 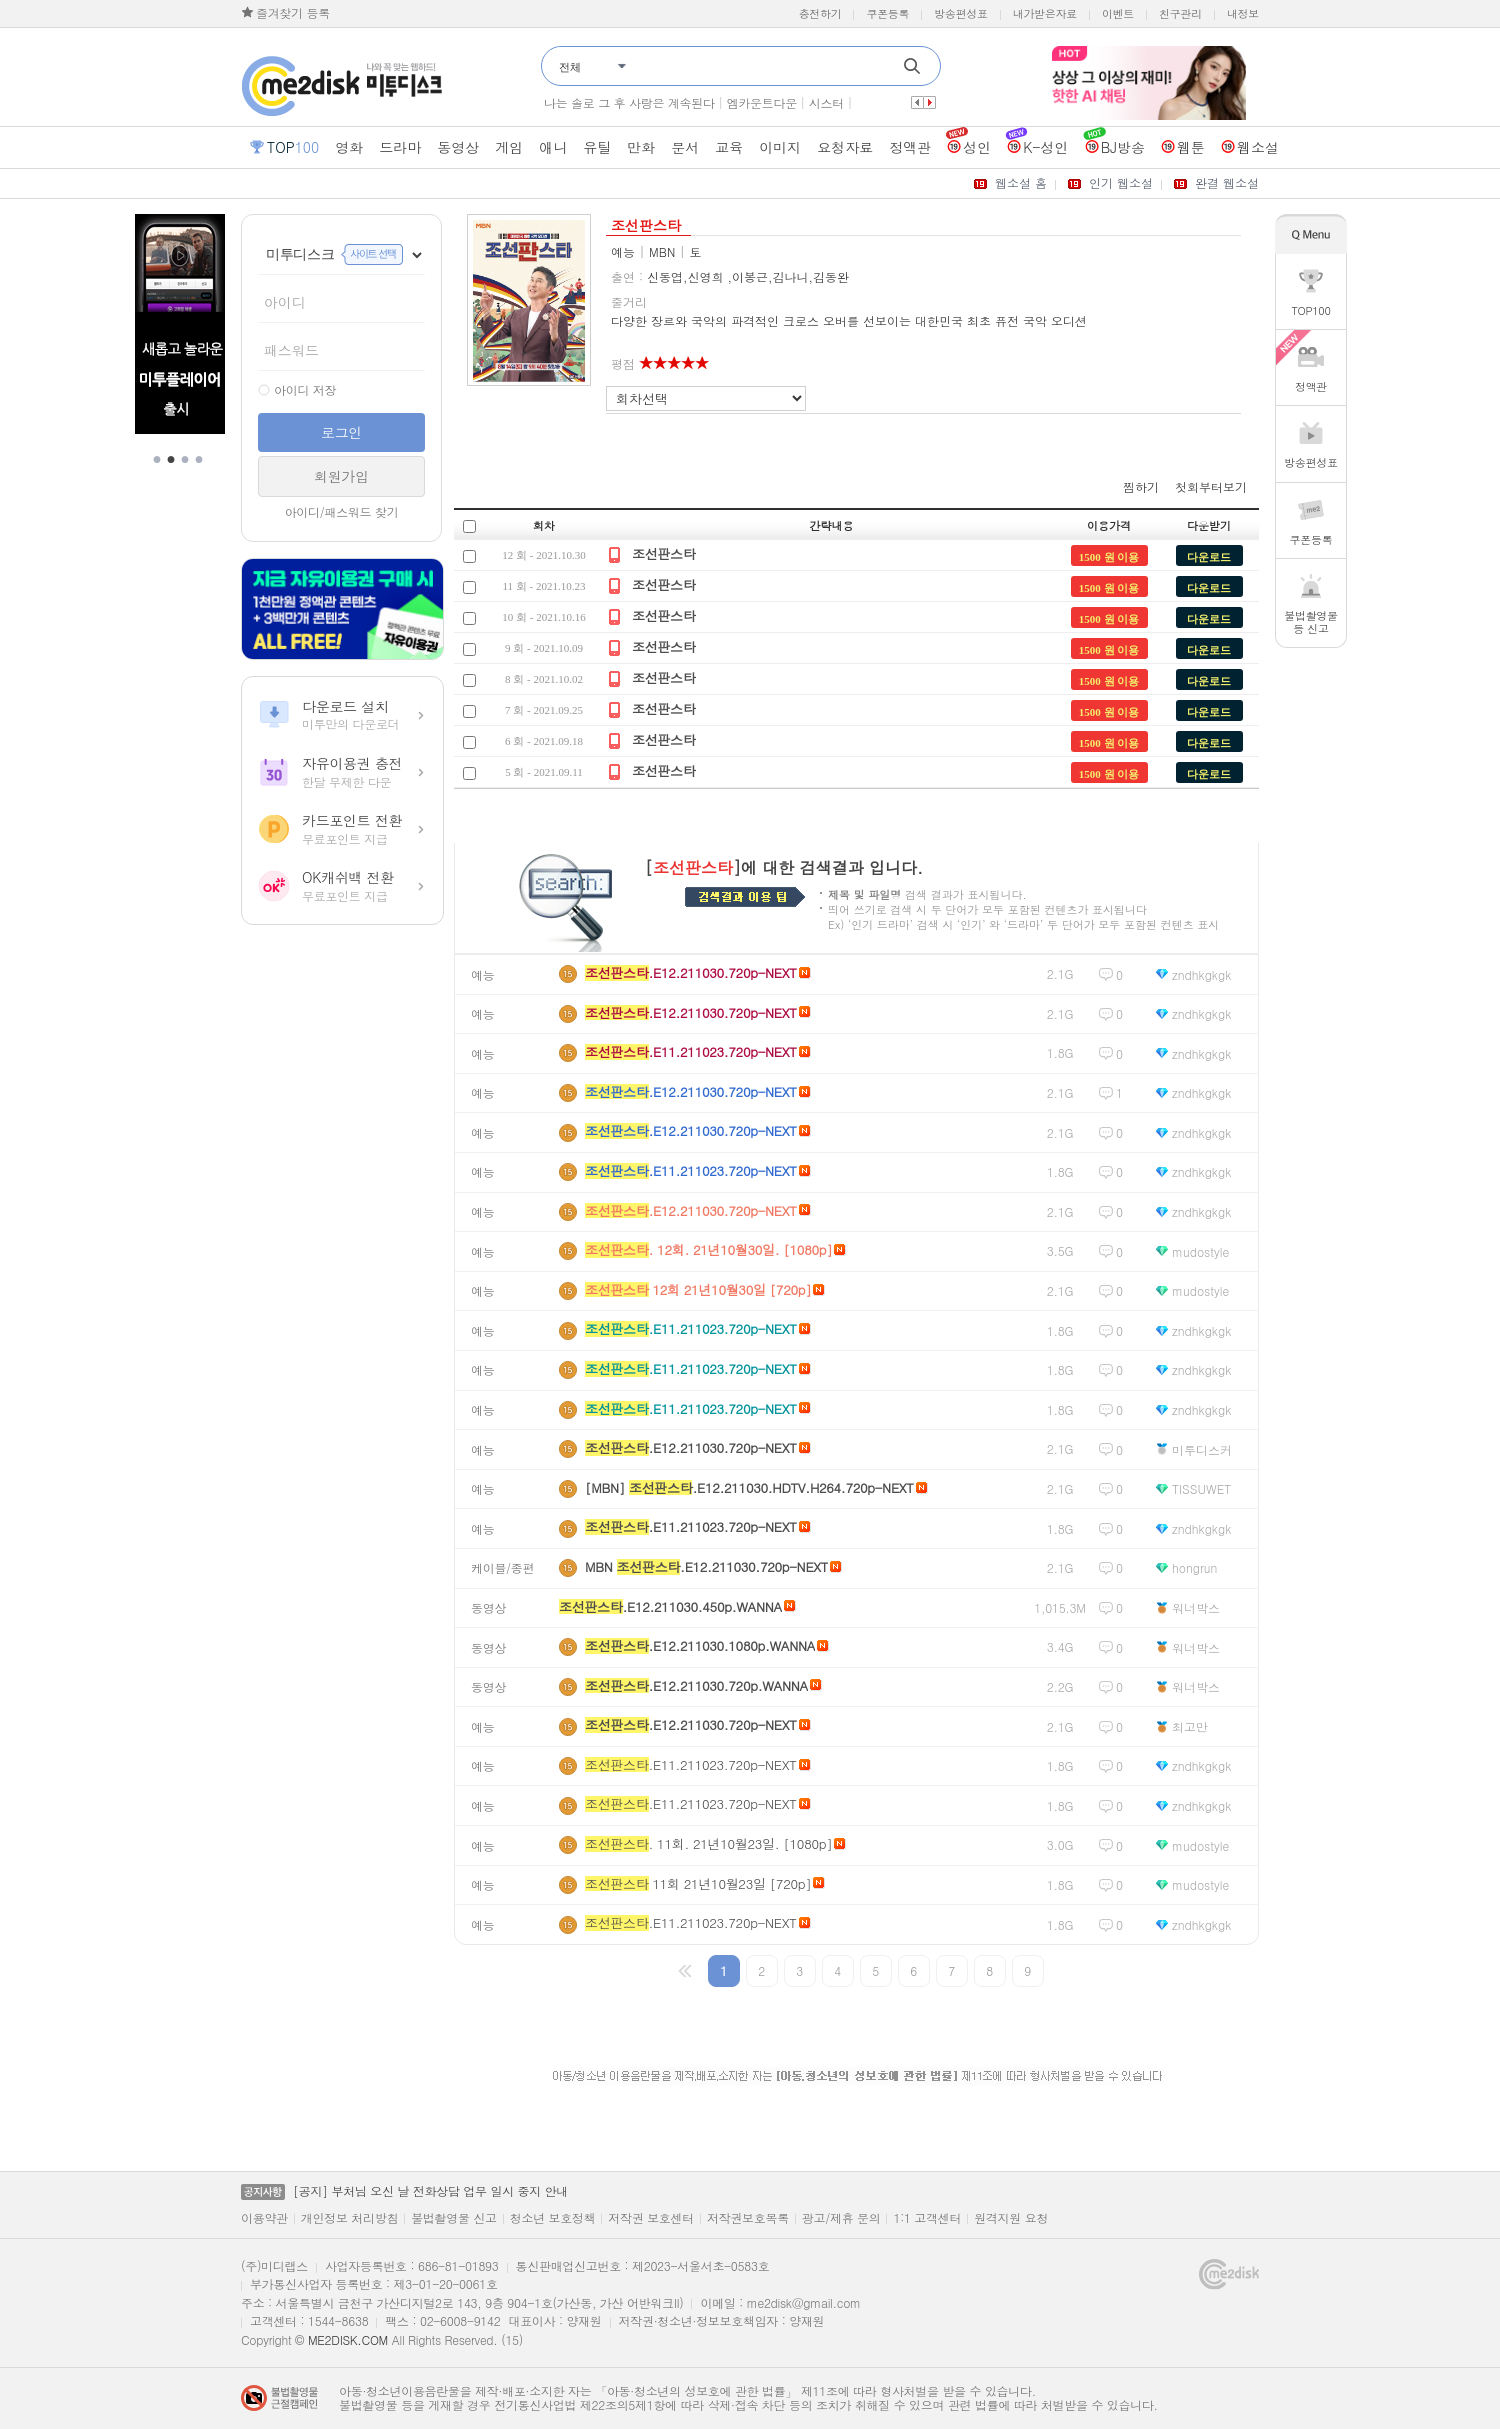 I want to click on 청소년 보호정책, so click(x=553, y=2218).